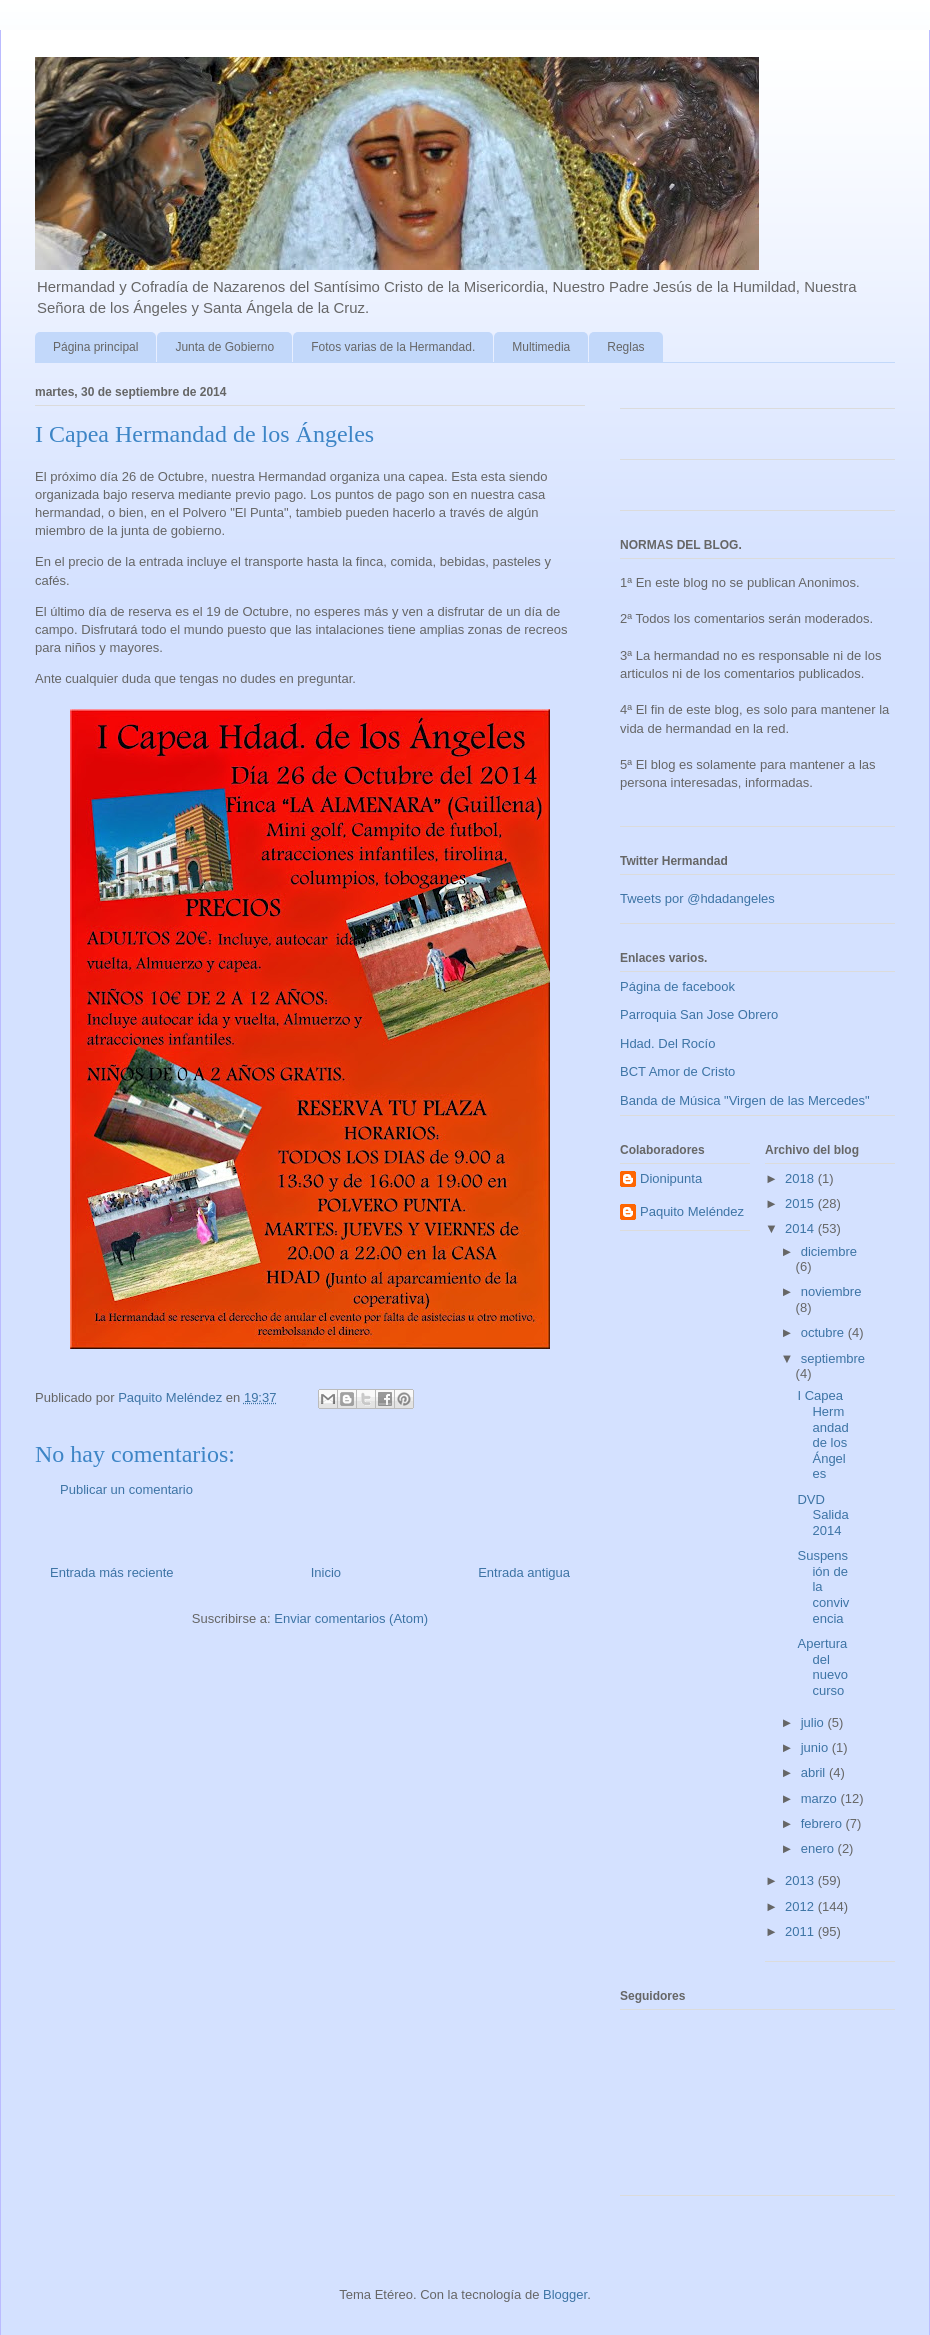 The image size is (930, 2335). I want to click on 2018, so click(801, 1178).